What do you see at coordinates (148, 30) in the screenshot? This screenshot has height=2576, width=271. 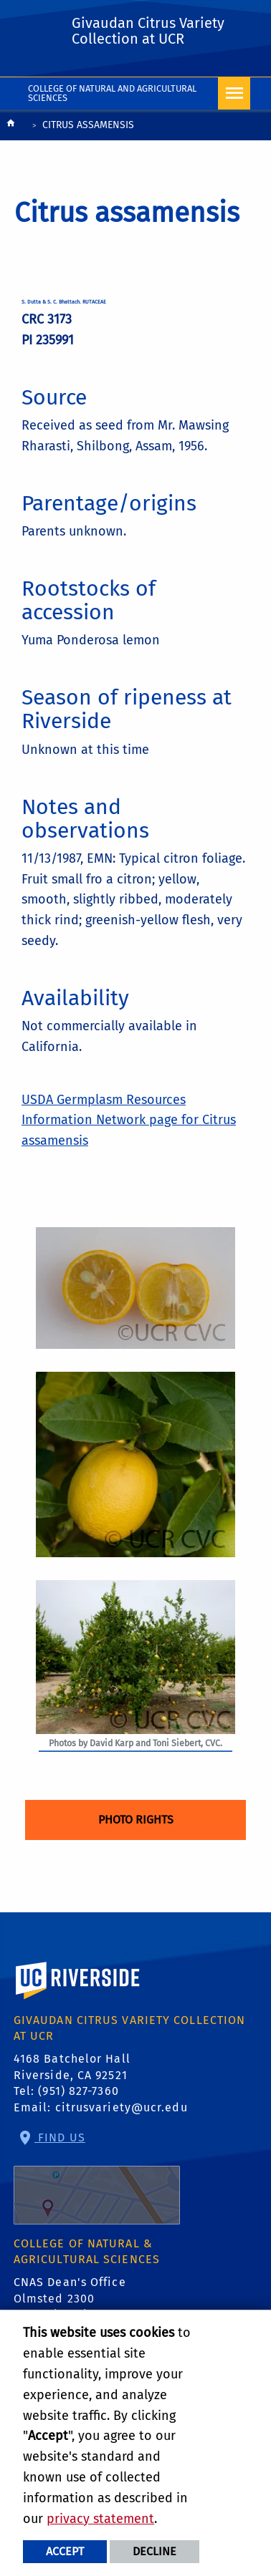 I see `Givaudan Citrus Variety Collection at UCR` at bounding box center [148, 30].